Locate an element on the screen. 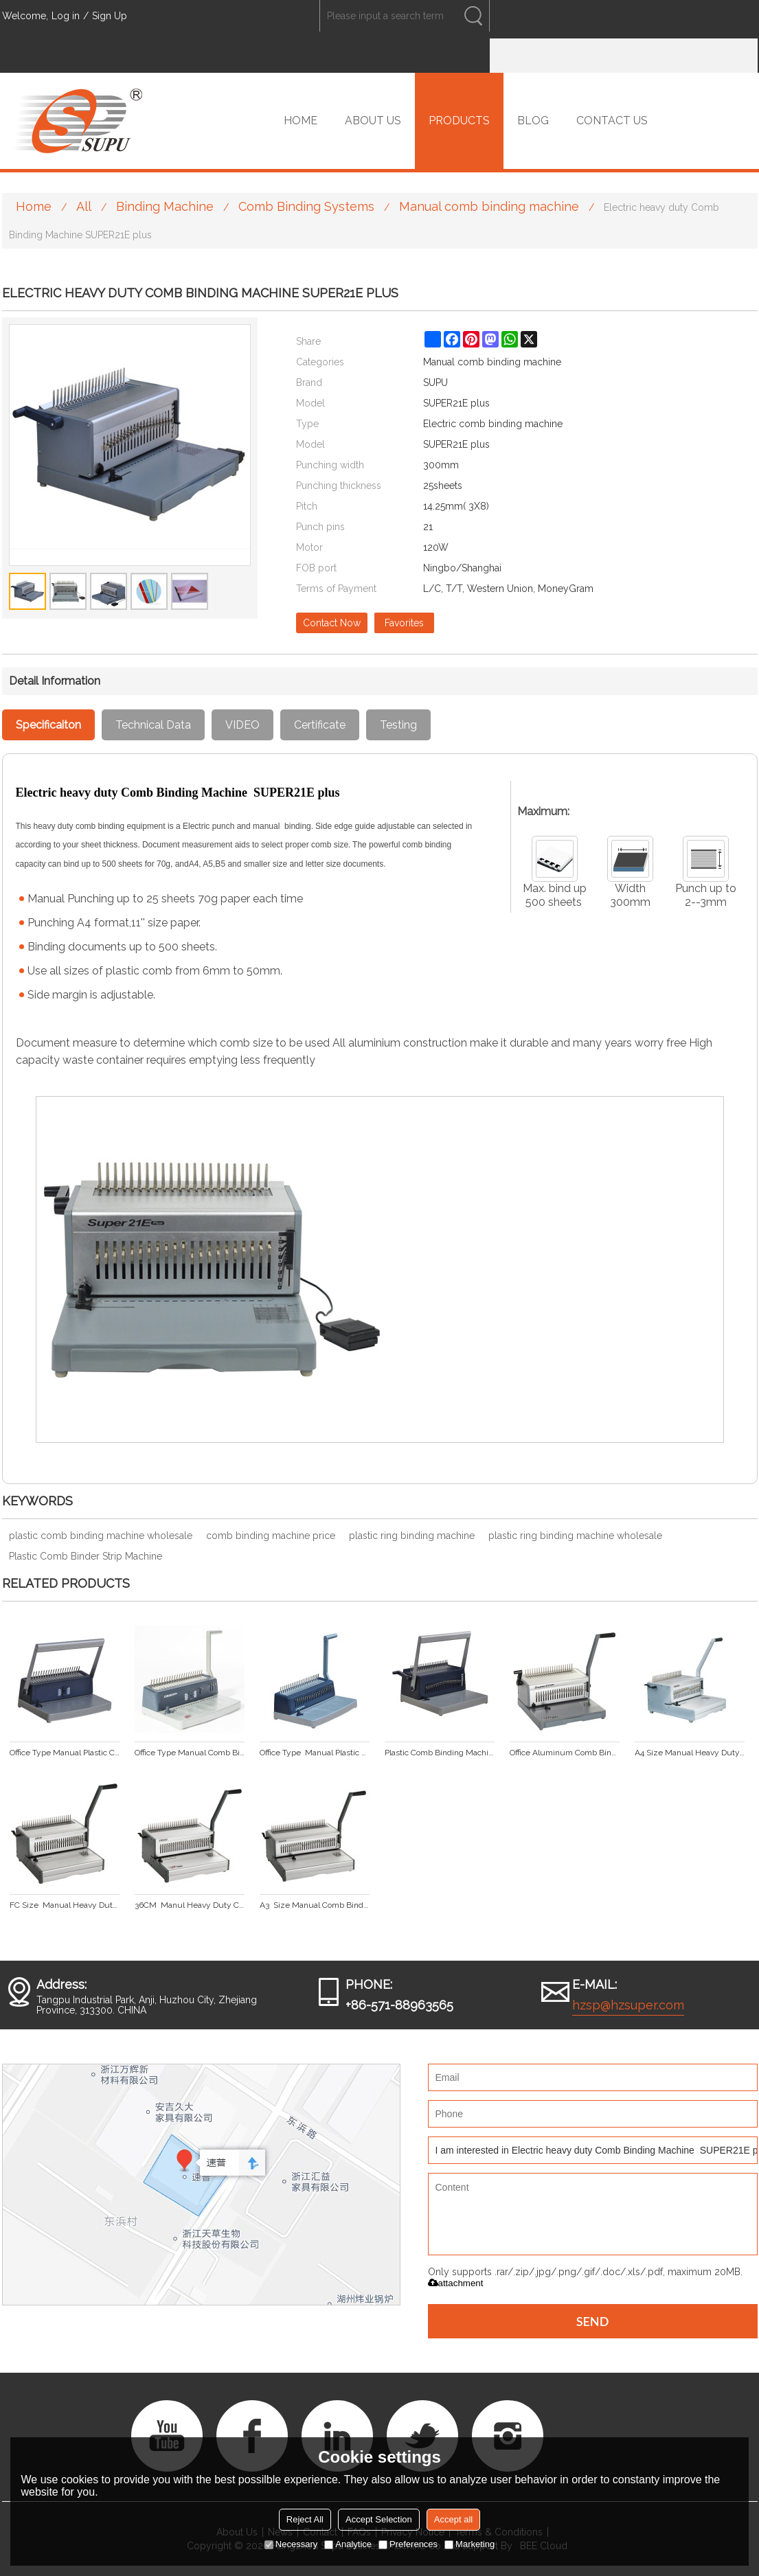 The image size is (759, 2576). A4 Size Manual Heavy Duty Comb Binding Machine CB300 is located at coordinates (690, 1752).